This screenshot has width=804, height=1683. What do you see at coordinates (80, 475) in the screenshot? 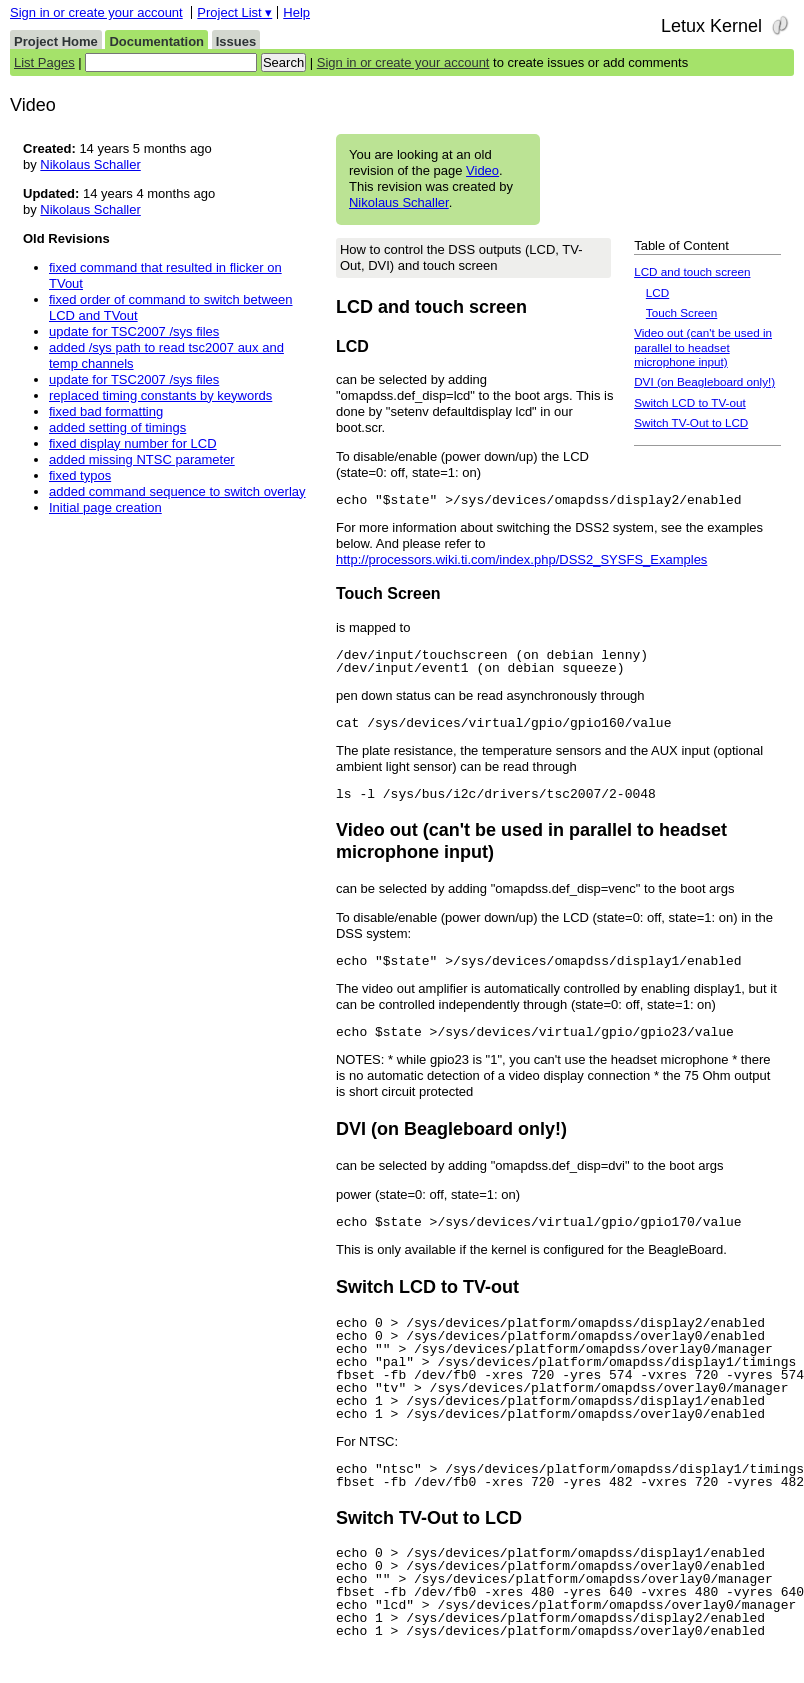
I see `fixed typos` at bounding box center [80, 475].